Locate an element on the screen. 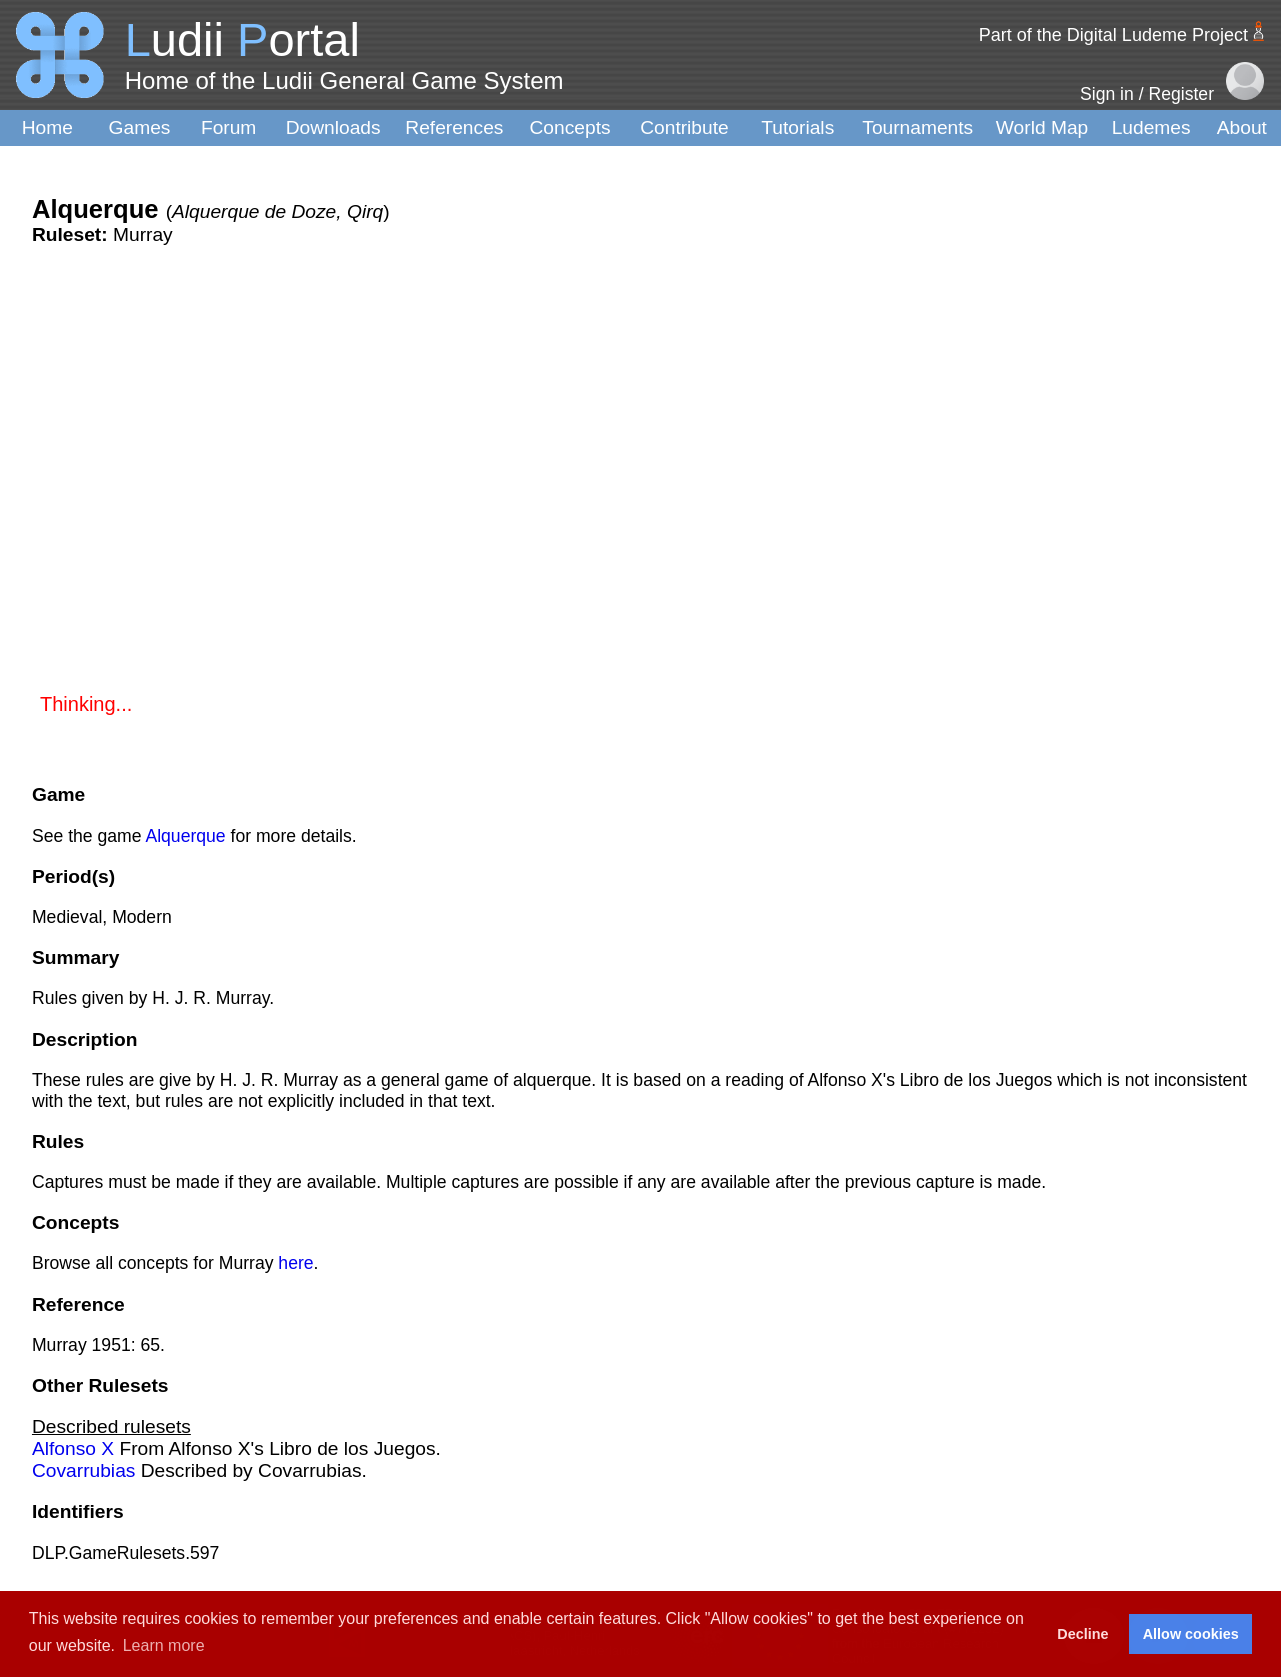  Alfonso X is located at coordinates (73, 1448).